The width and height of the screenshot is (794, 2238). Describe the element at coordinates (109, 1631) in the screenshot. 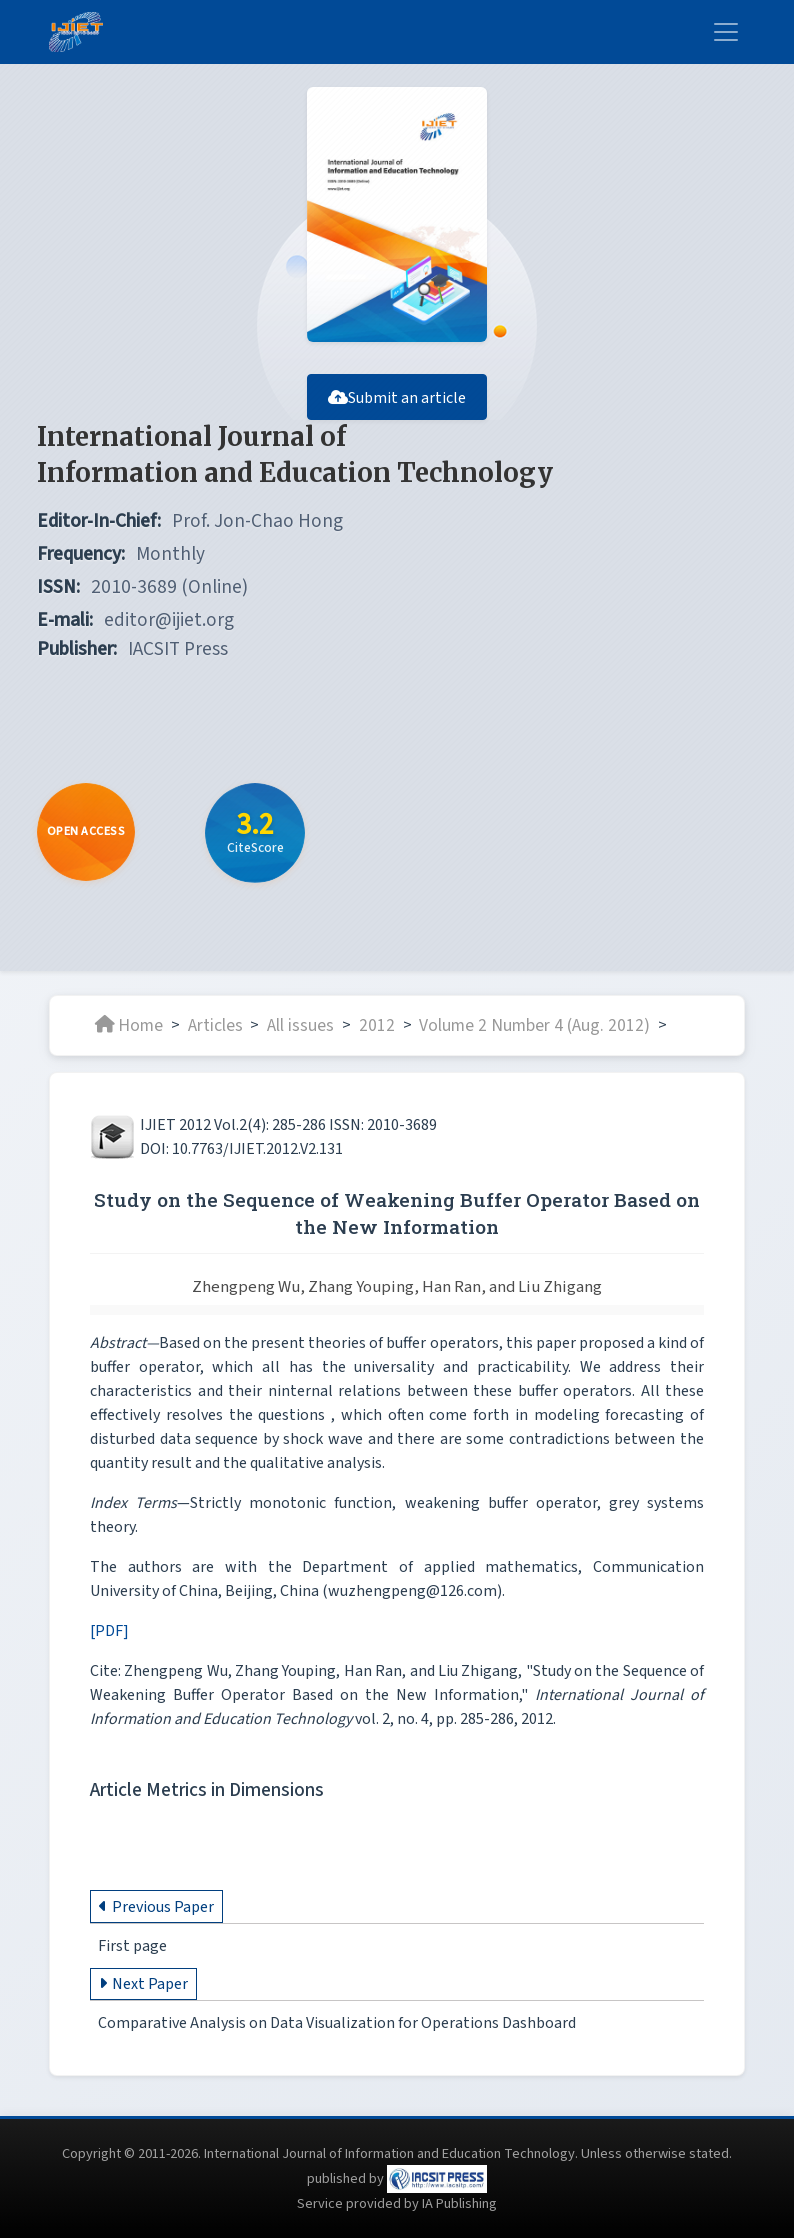

I see `[PDF]` at that location.